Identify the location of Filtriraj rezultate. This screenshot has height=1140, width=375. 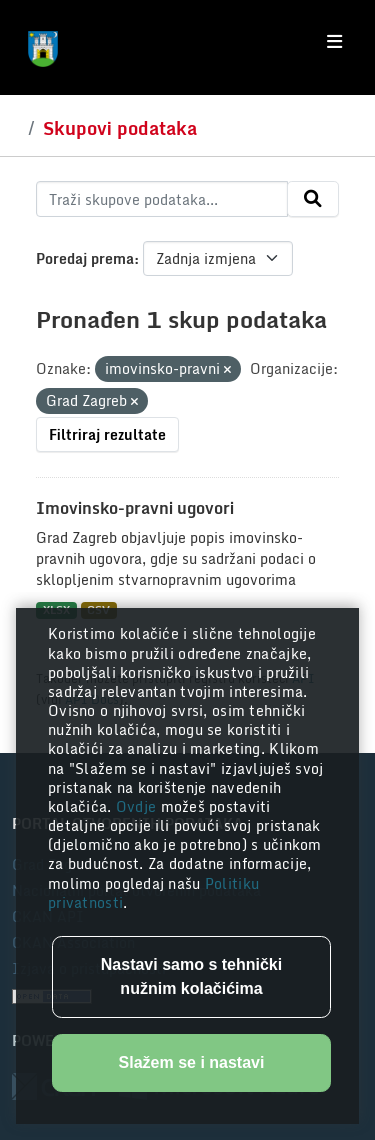
(107, 434).